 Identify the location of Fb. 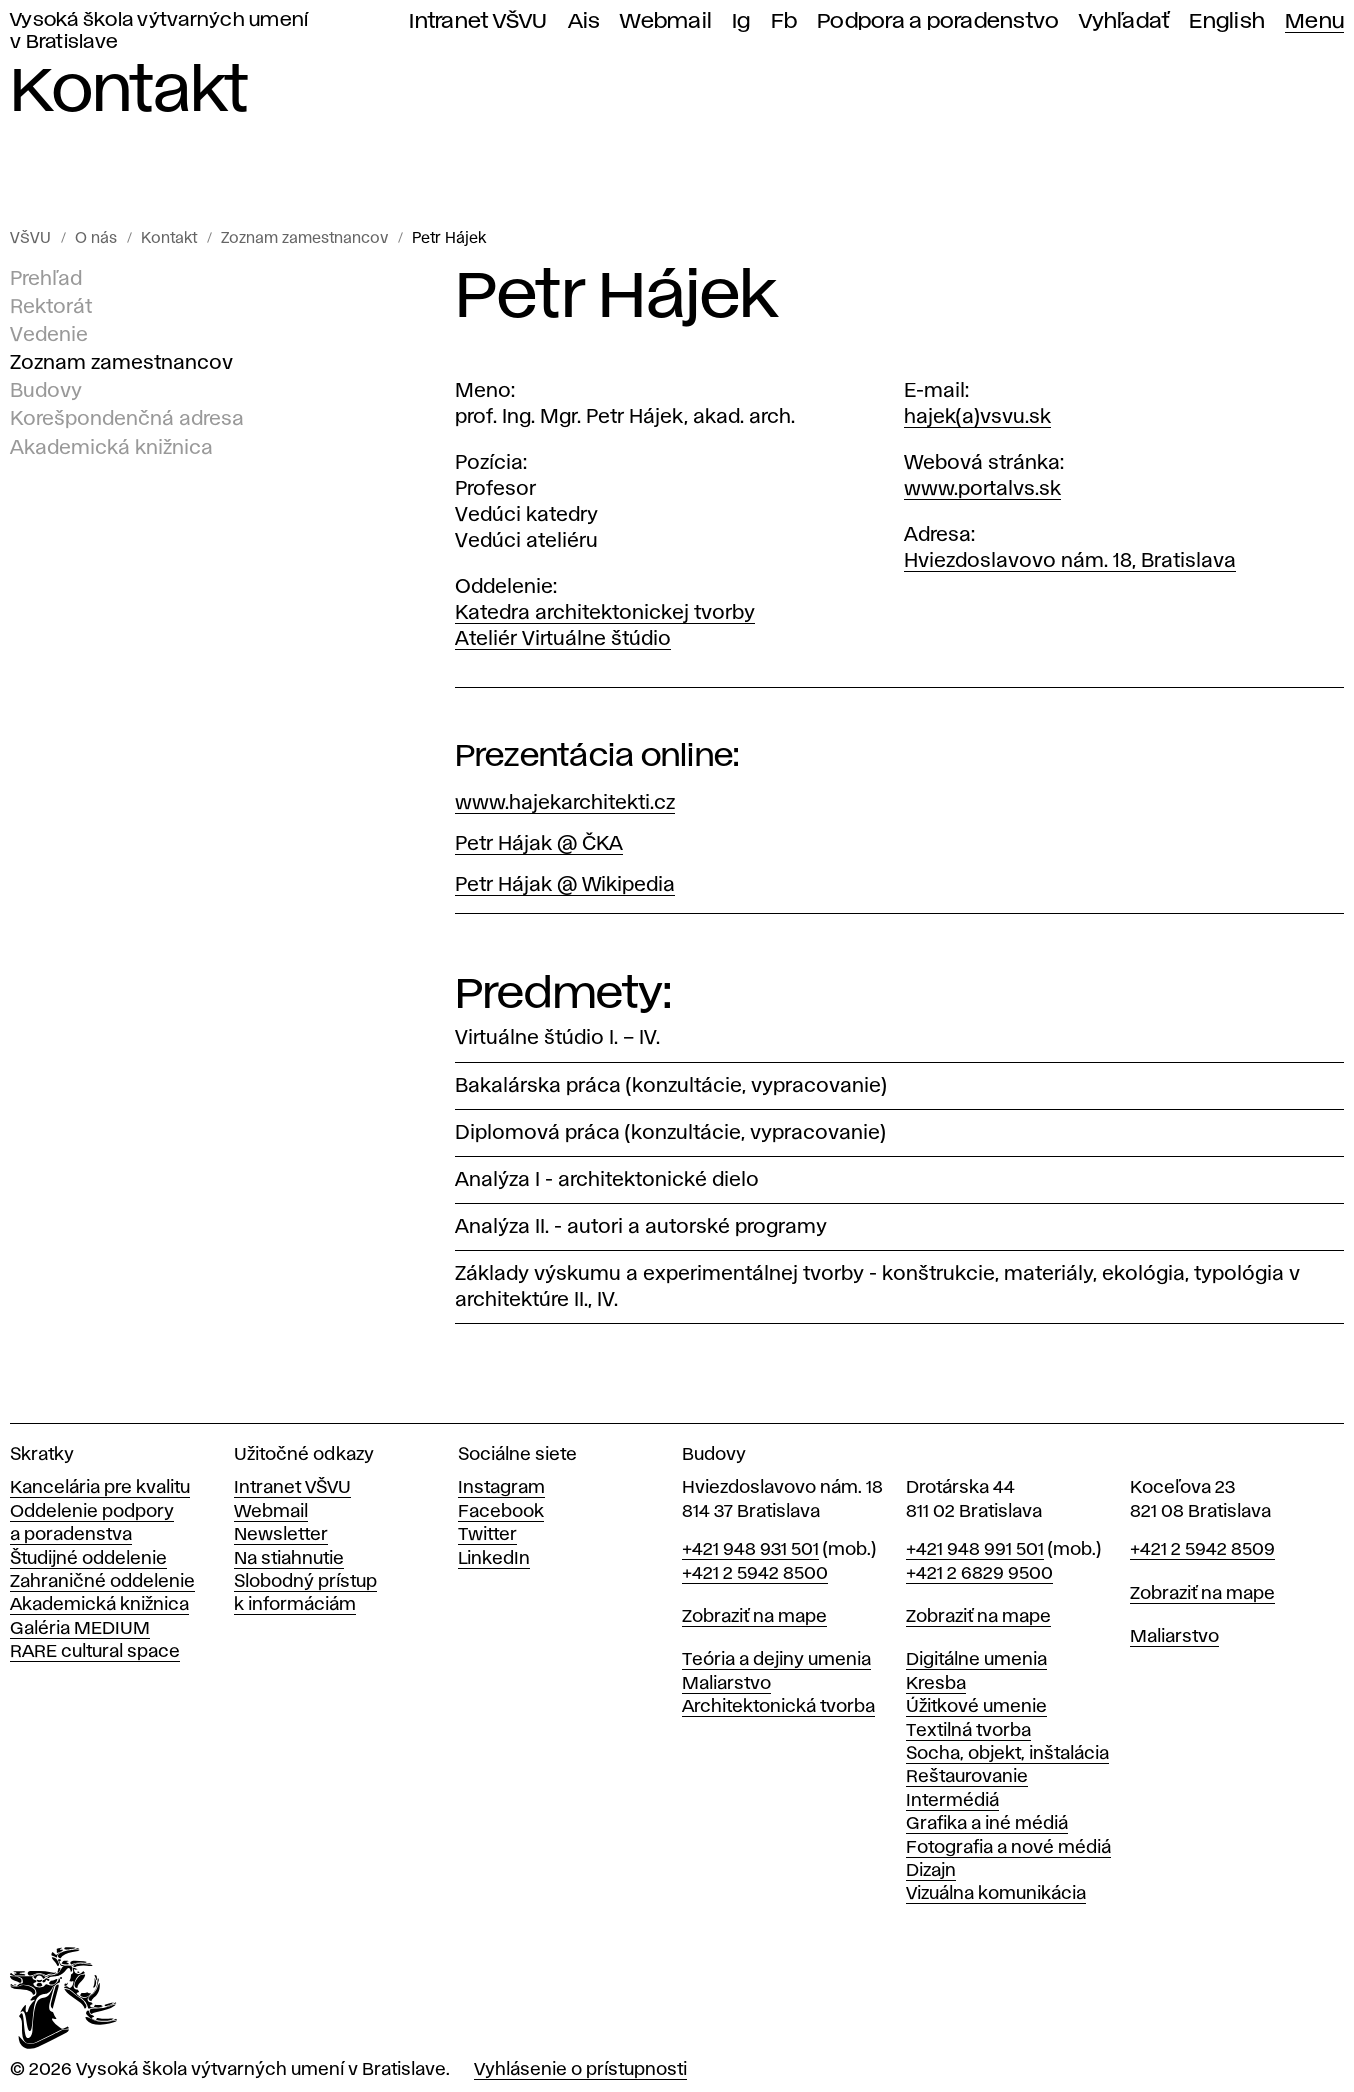
(784, 21).